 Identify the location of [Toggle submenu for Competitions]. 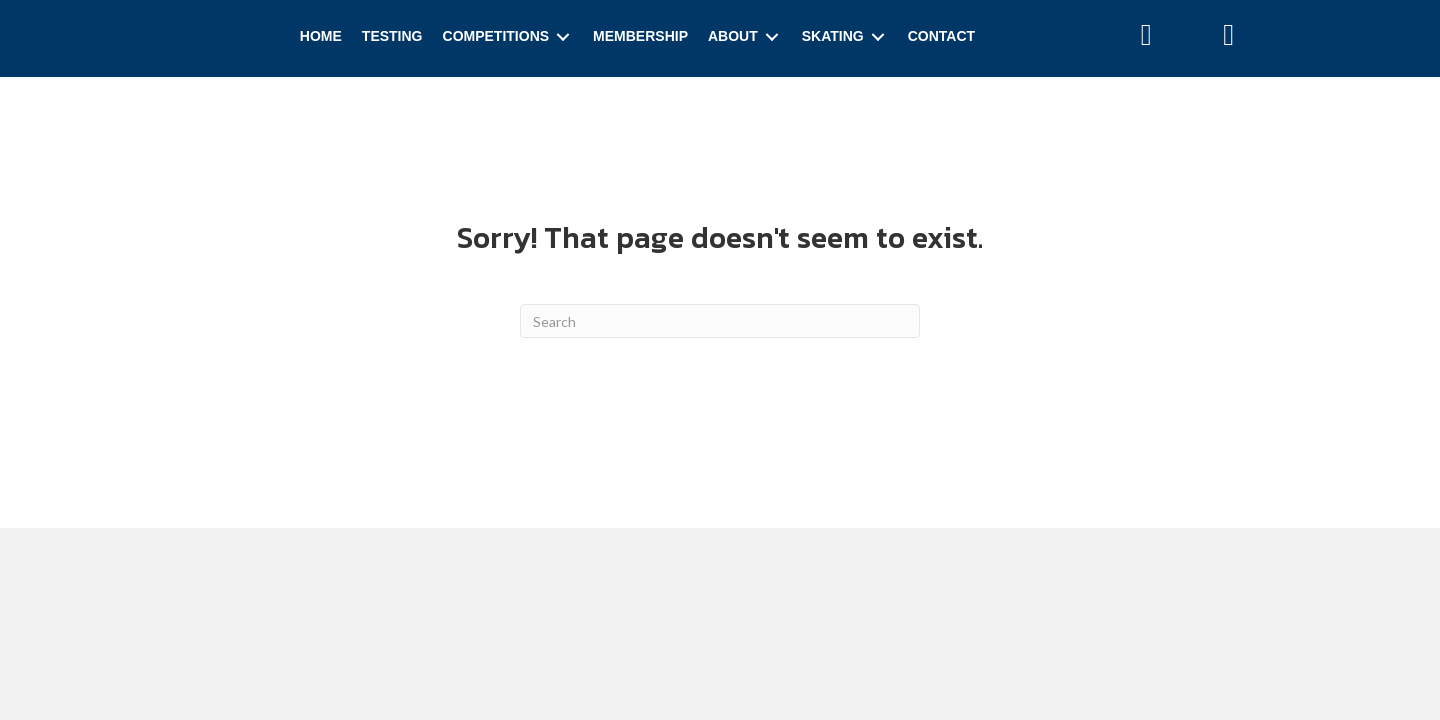
(563, 36).